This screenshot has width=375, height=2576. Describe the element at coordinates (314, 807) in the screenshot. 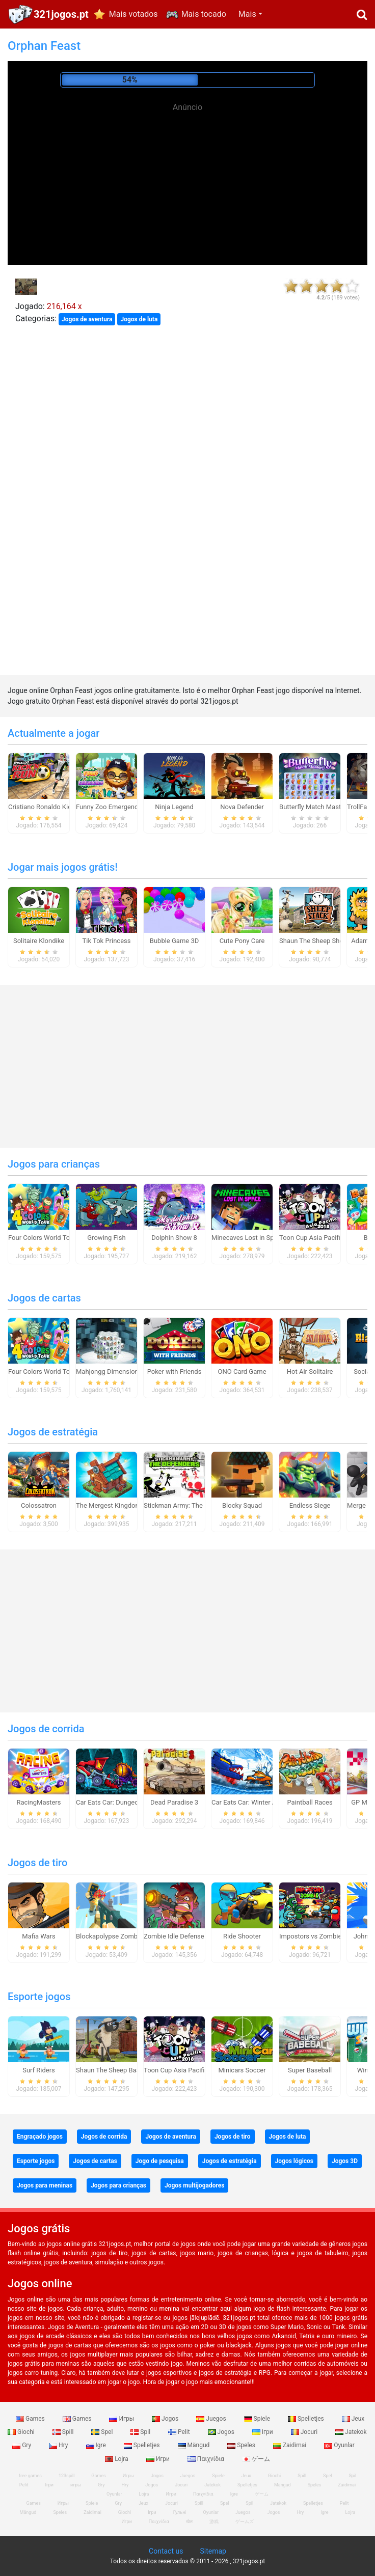

I see `Butterfly Match Mastery` at that location.